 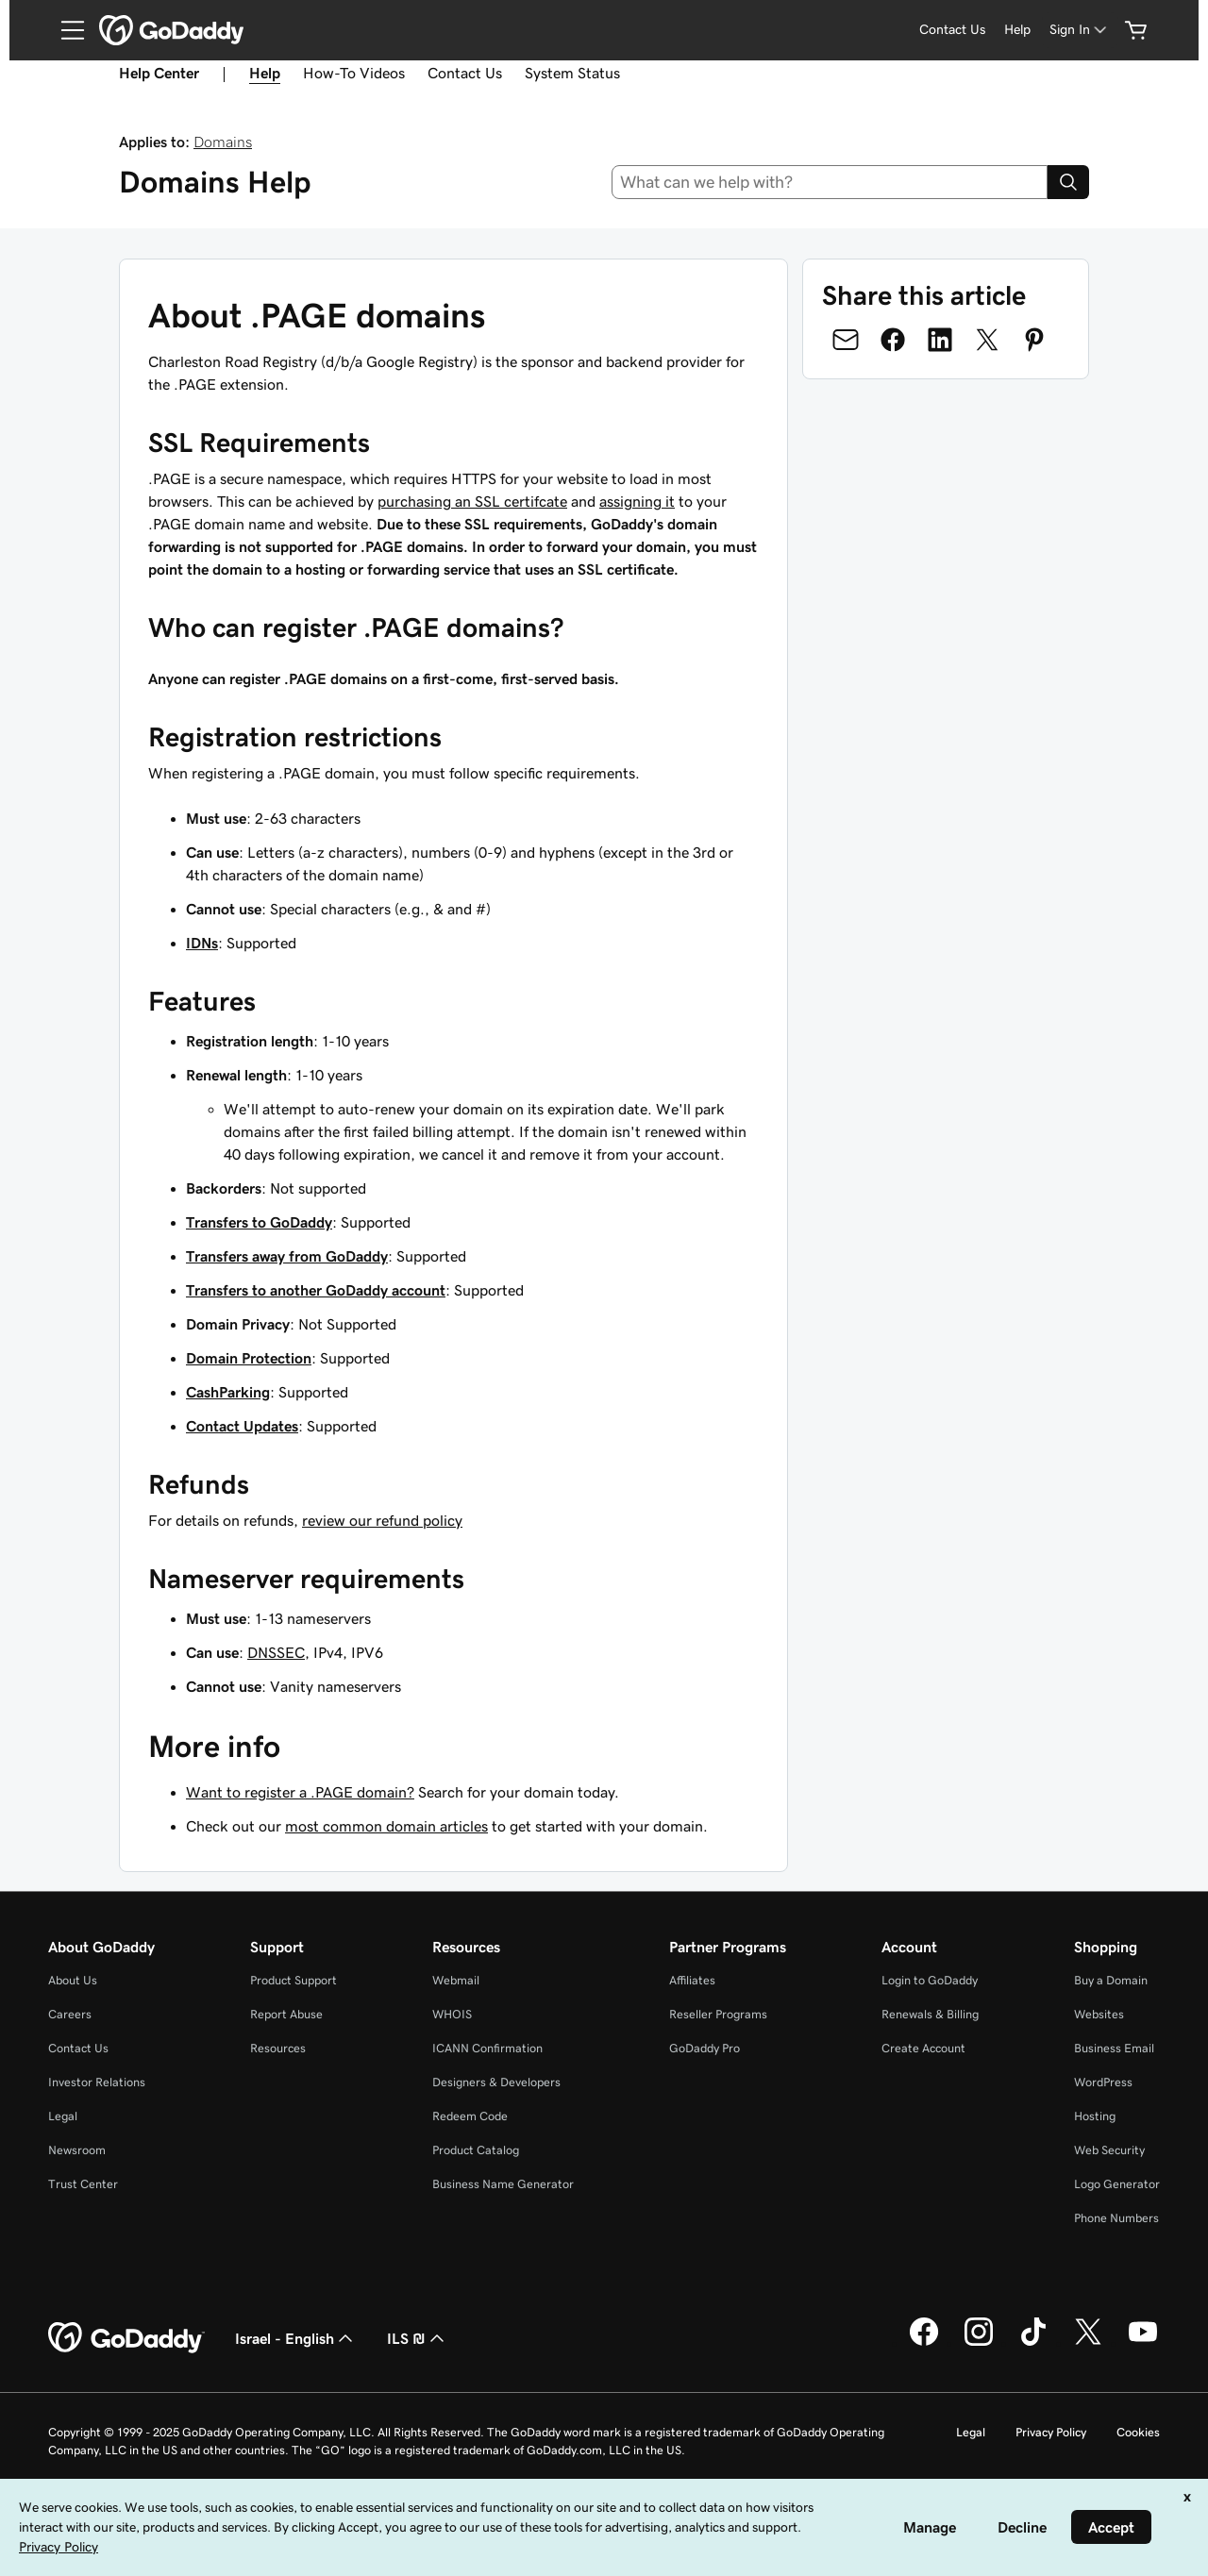 I want to click on [GoDaddy on TikTok], so click(x=1033, y=2342).